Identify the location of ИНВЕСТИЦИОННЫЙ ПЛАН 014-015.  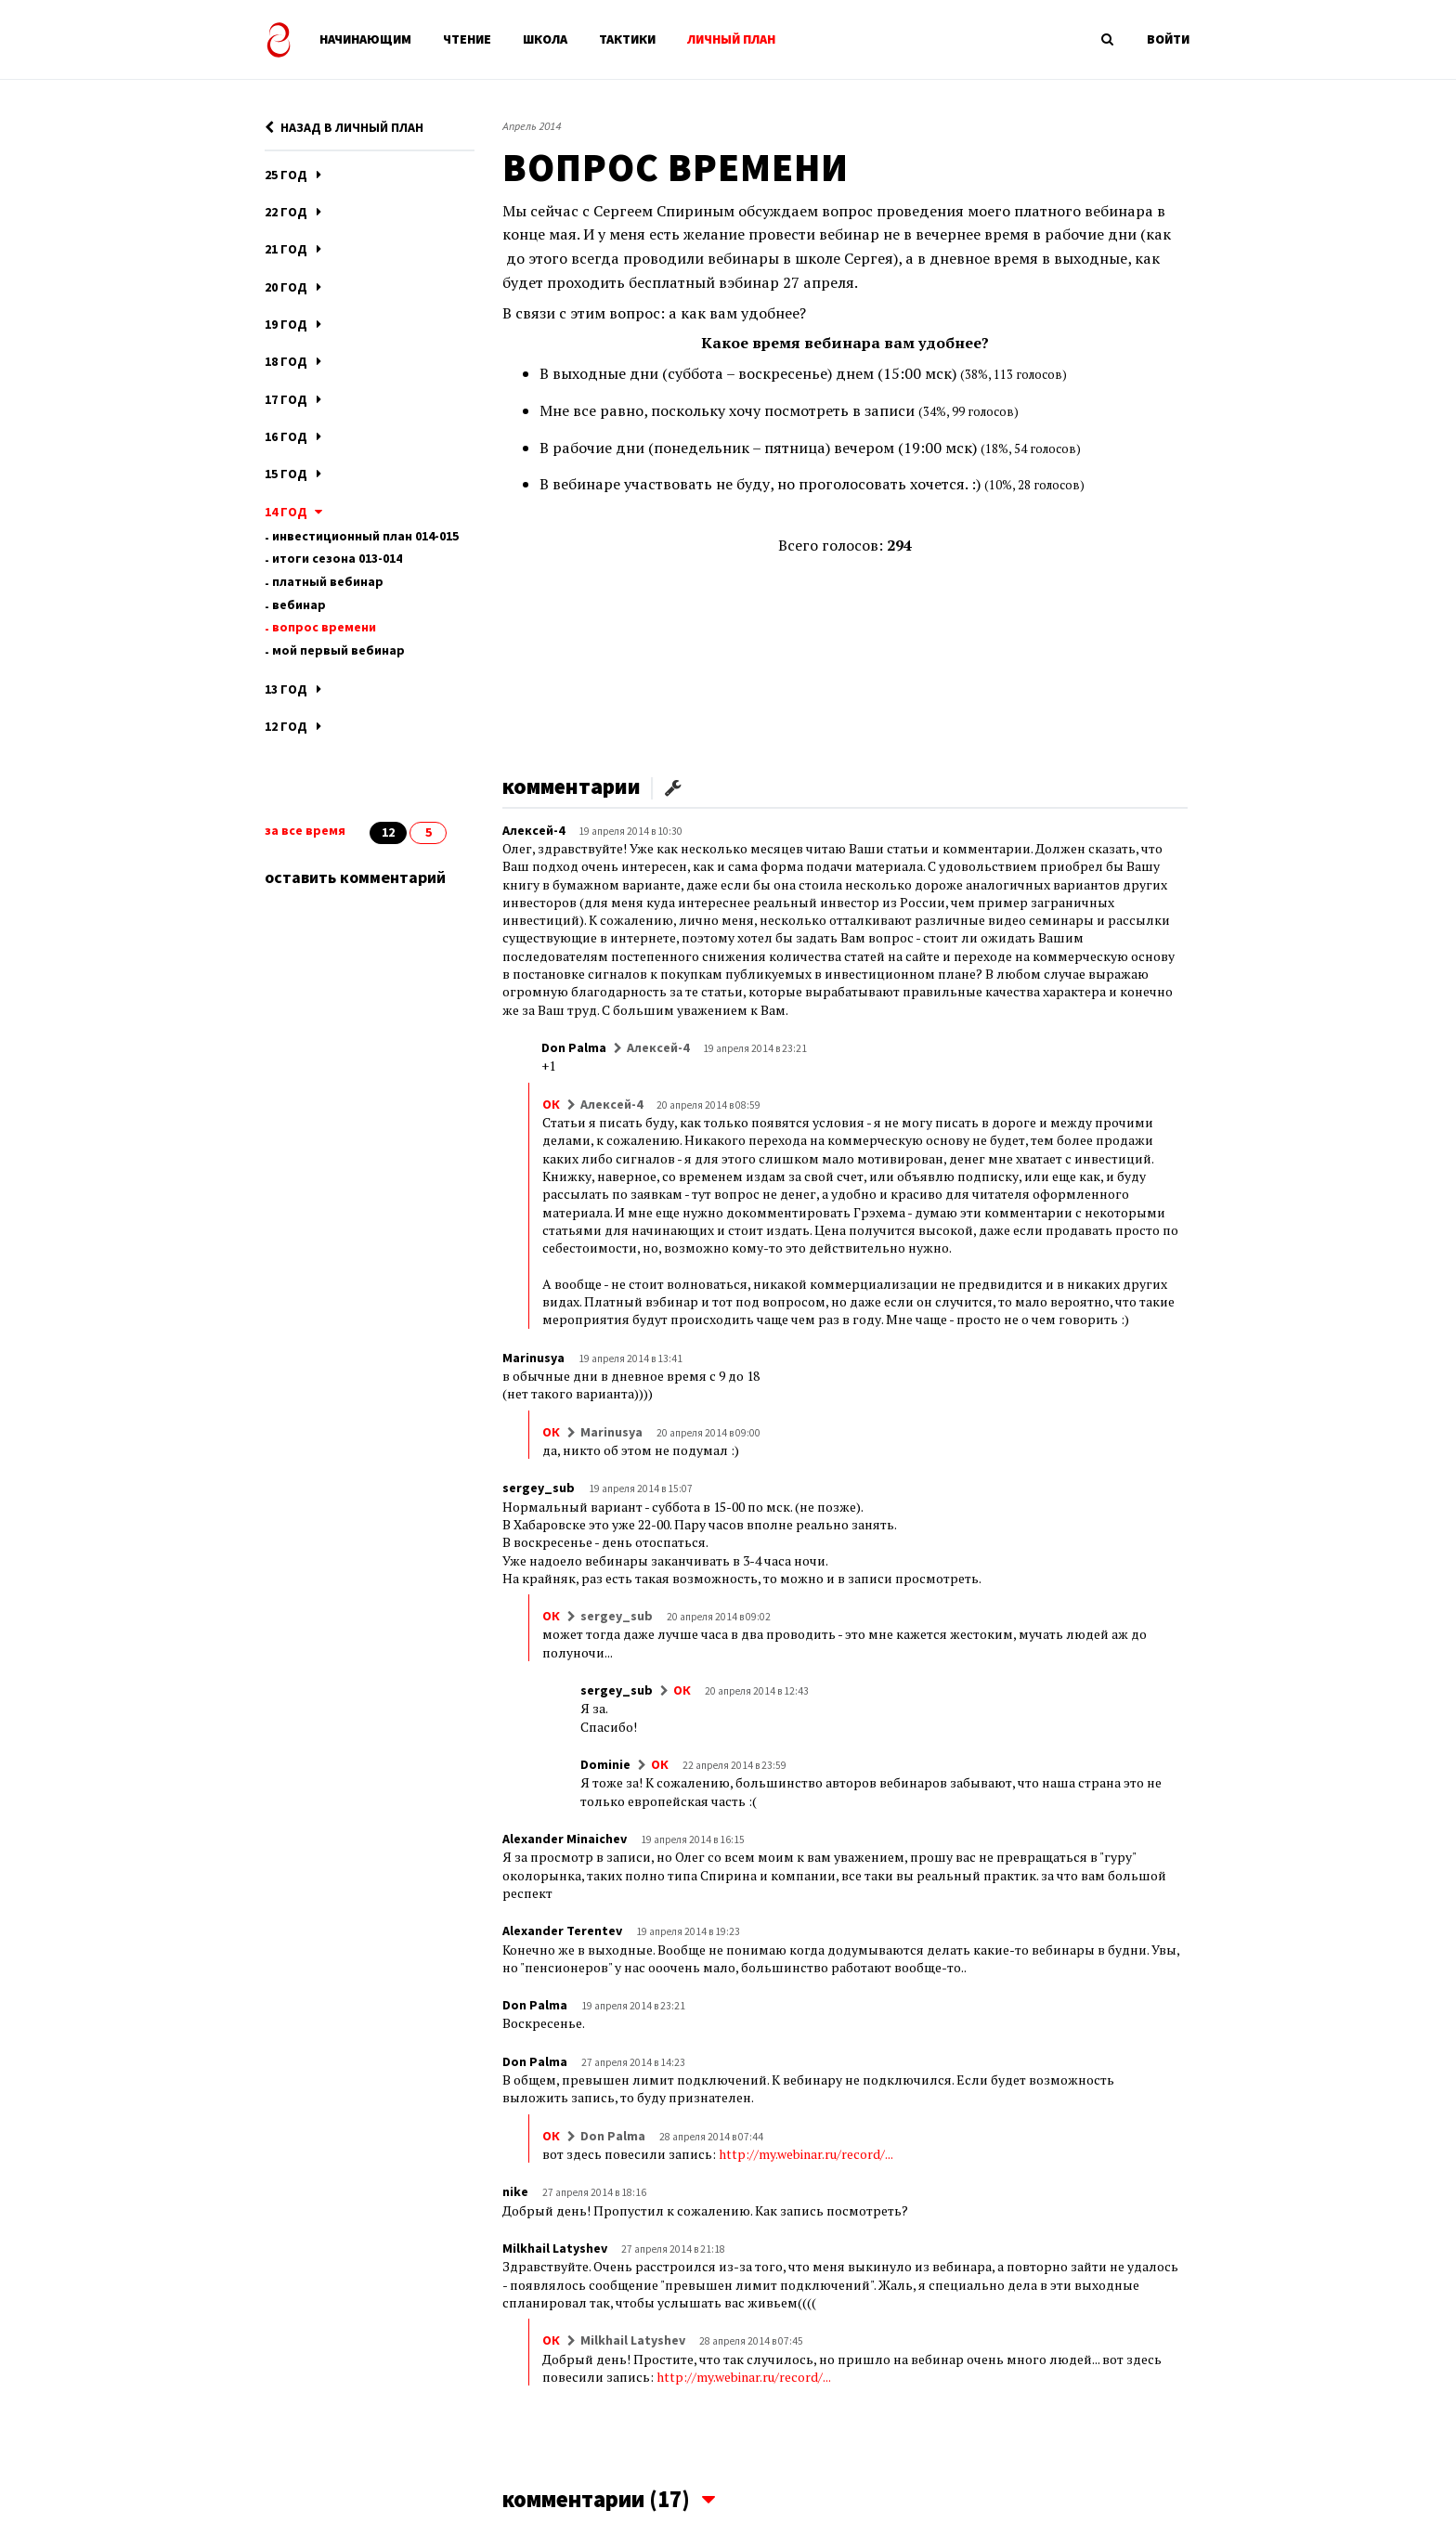
(365, 535).